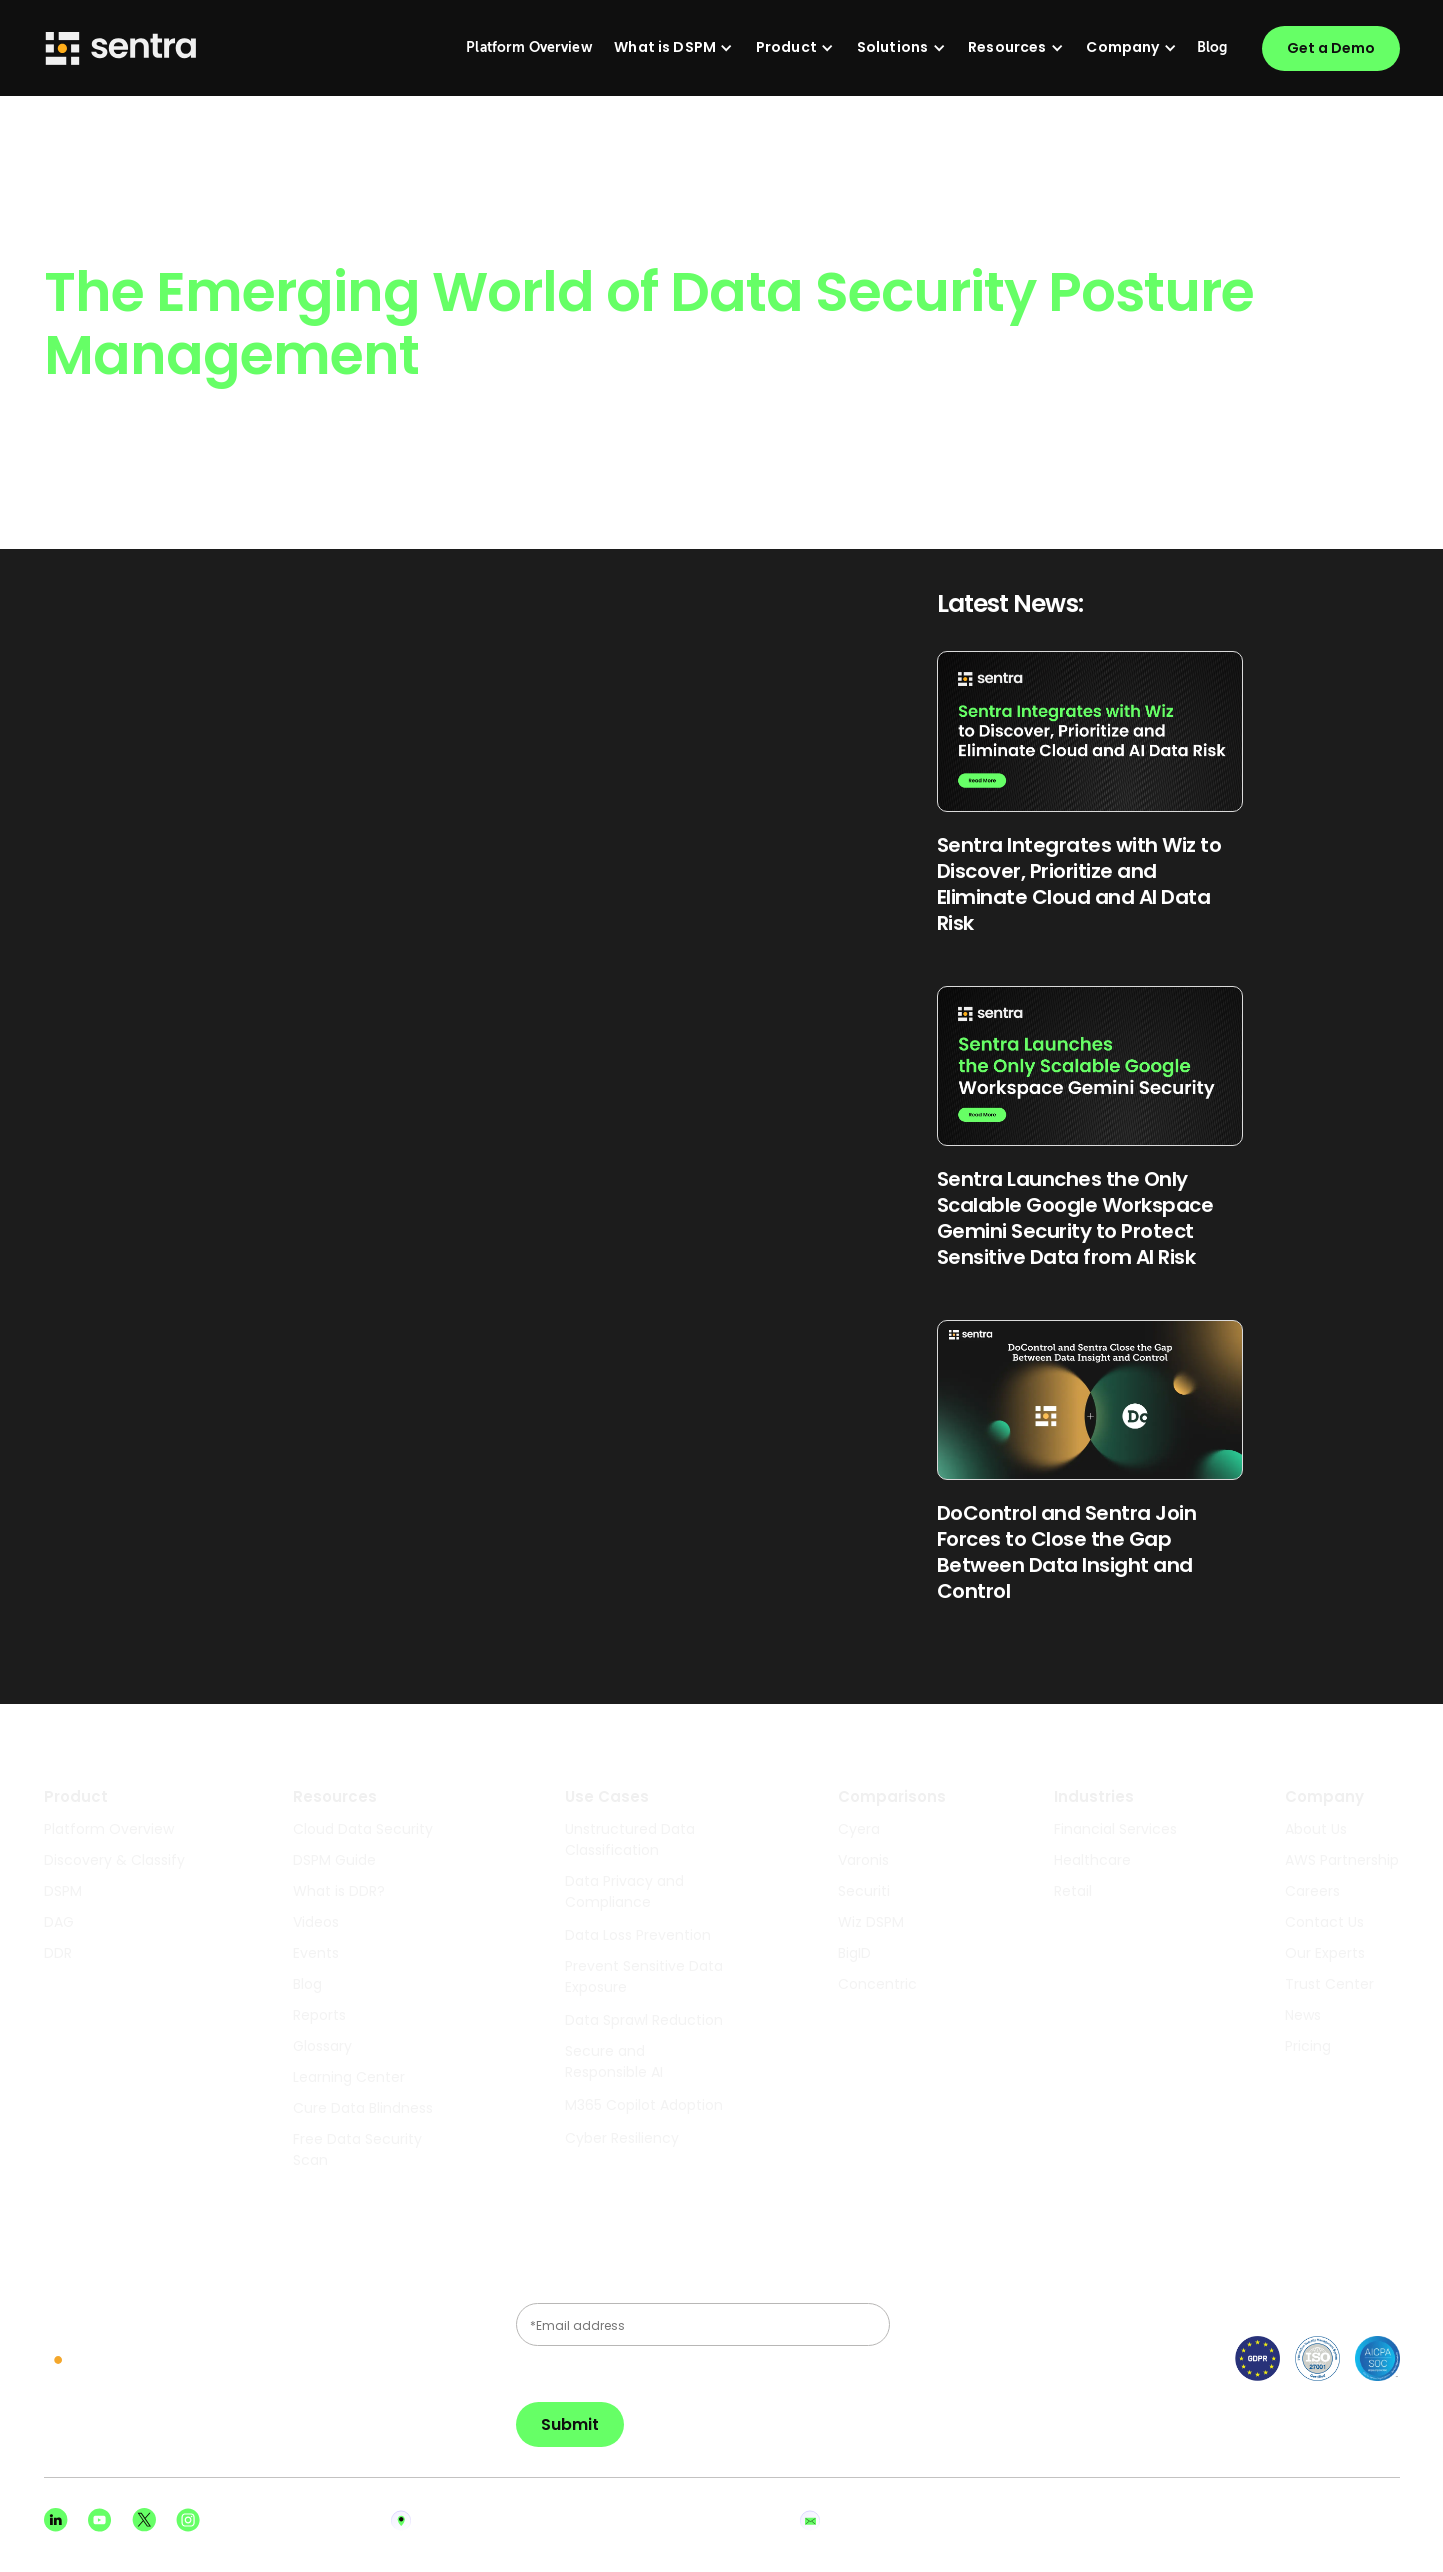 The image size is (1443, 2572). Describe the element at coordinates (322, 2046) in the screenshot. I see `Glossary` at that location.